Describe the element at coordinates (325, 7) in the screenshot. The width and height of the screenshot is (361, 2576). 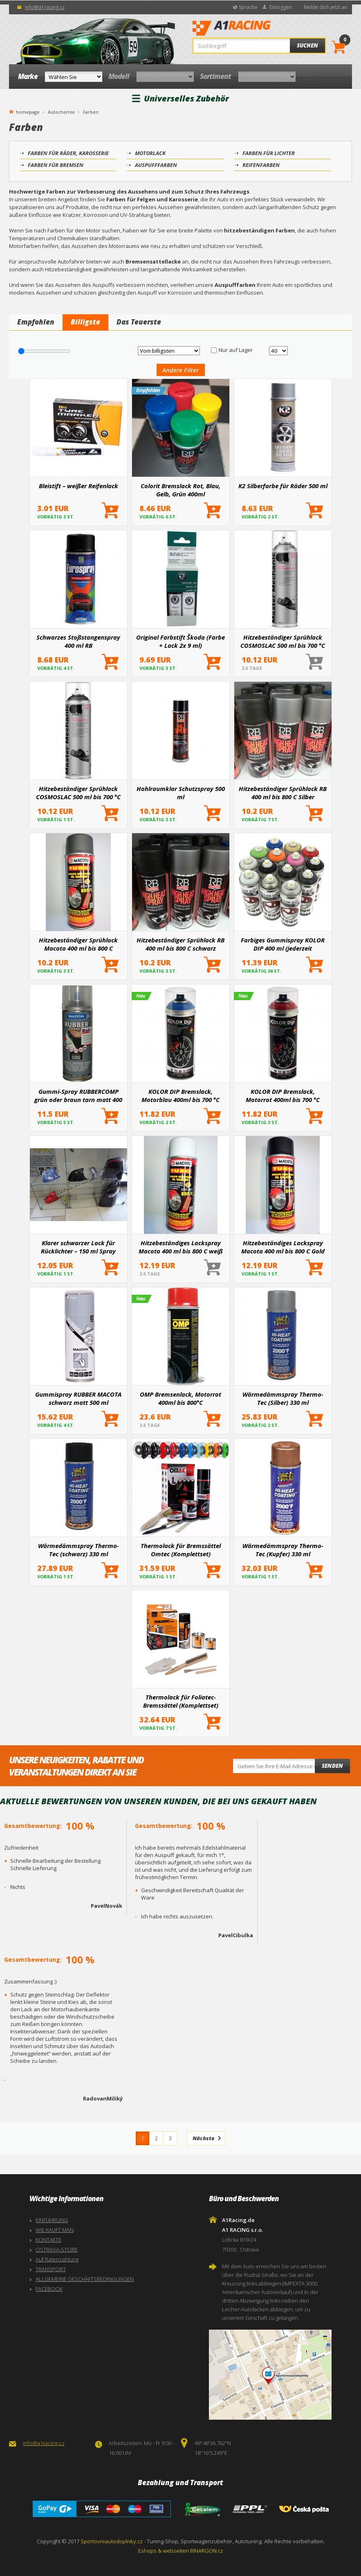
I see `Melde dich jetzt an` at that location.